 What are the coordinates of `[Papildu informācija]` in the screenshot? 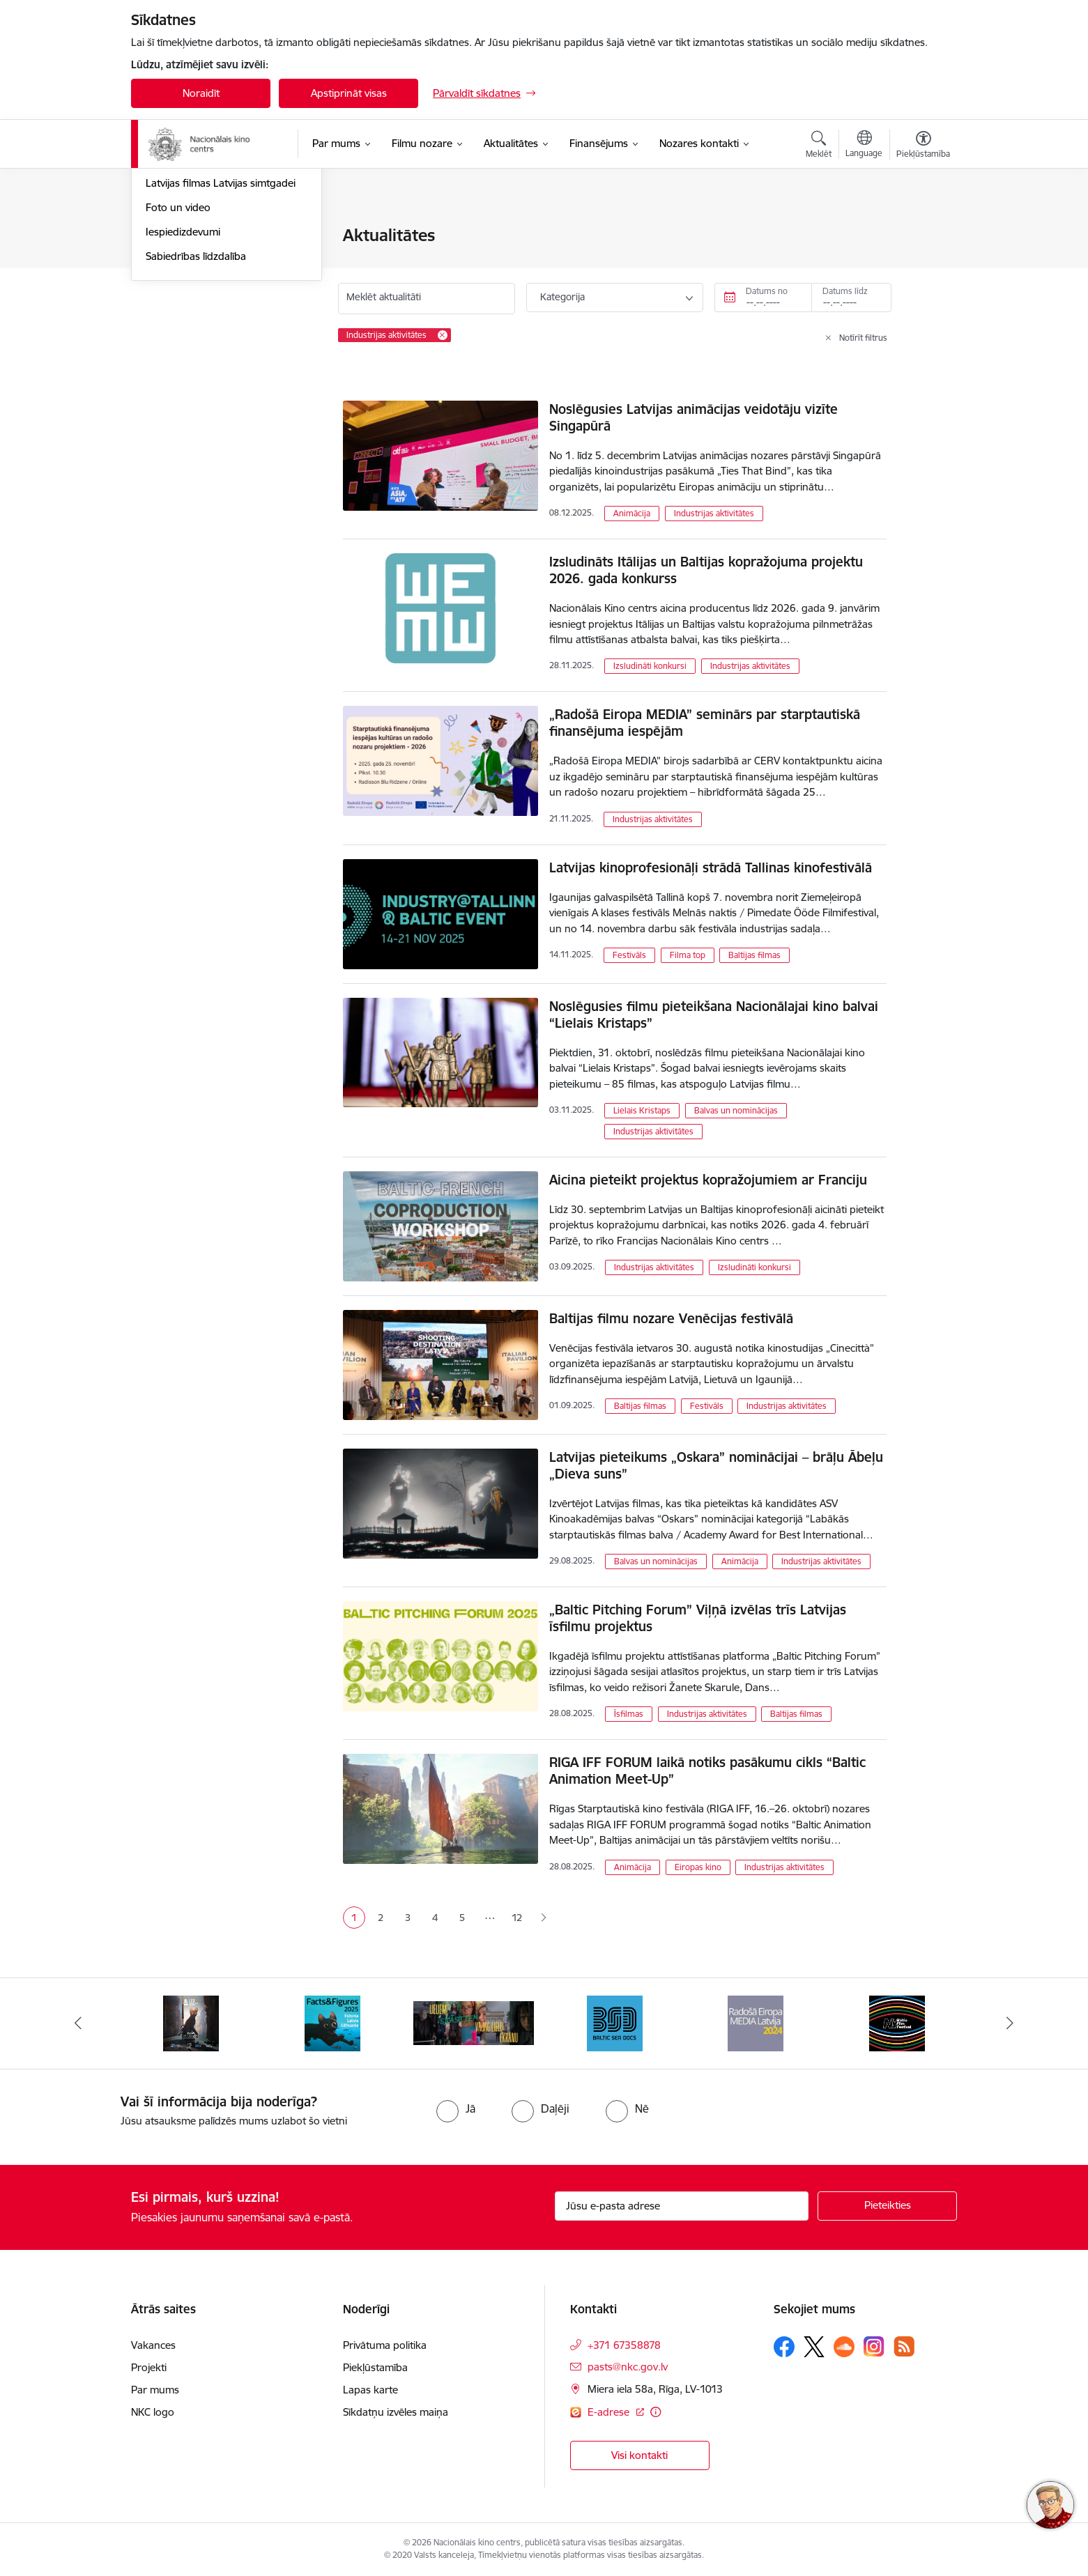 It's located at (655, 2412).